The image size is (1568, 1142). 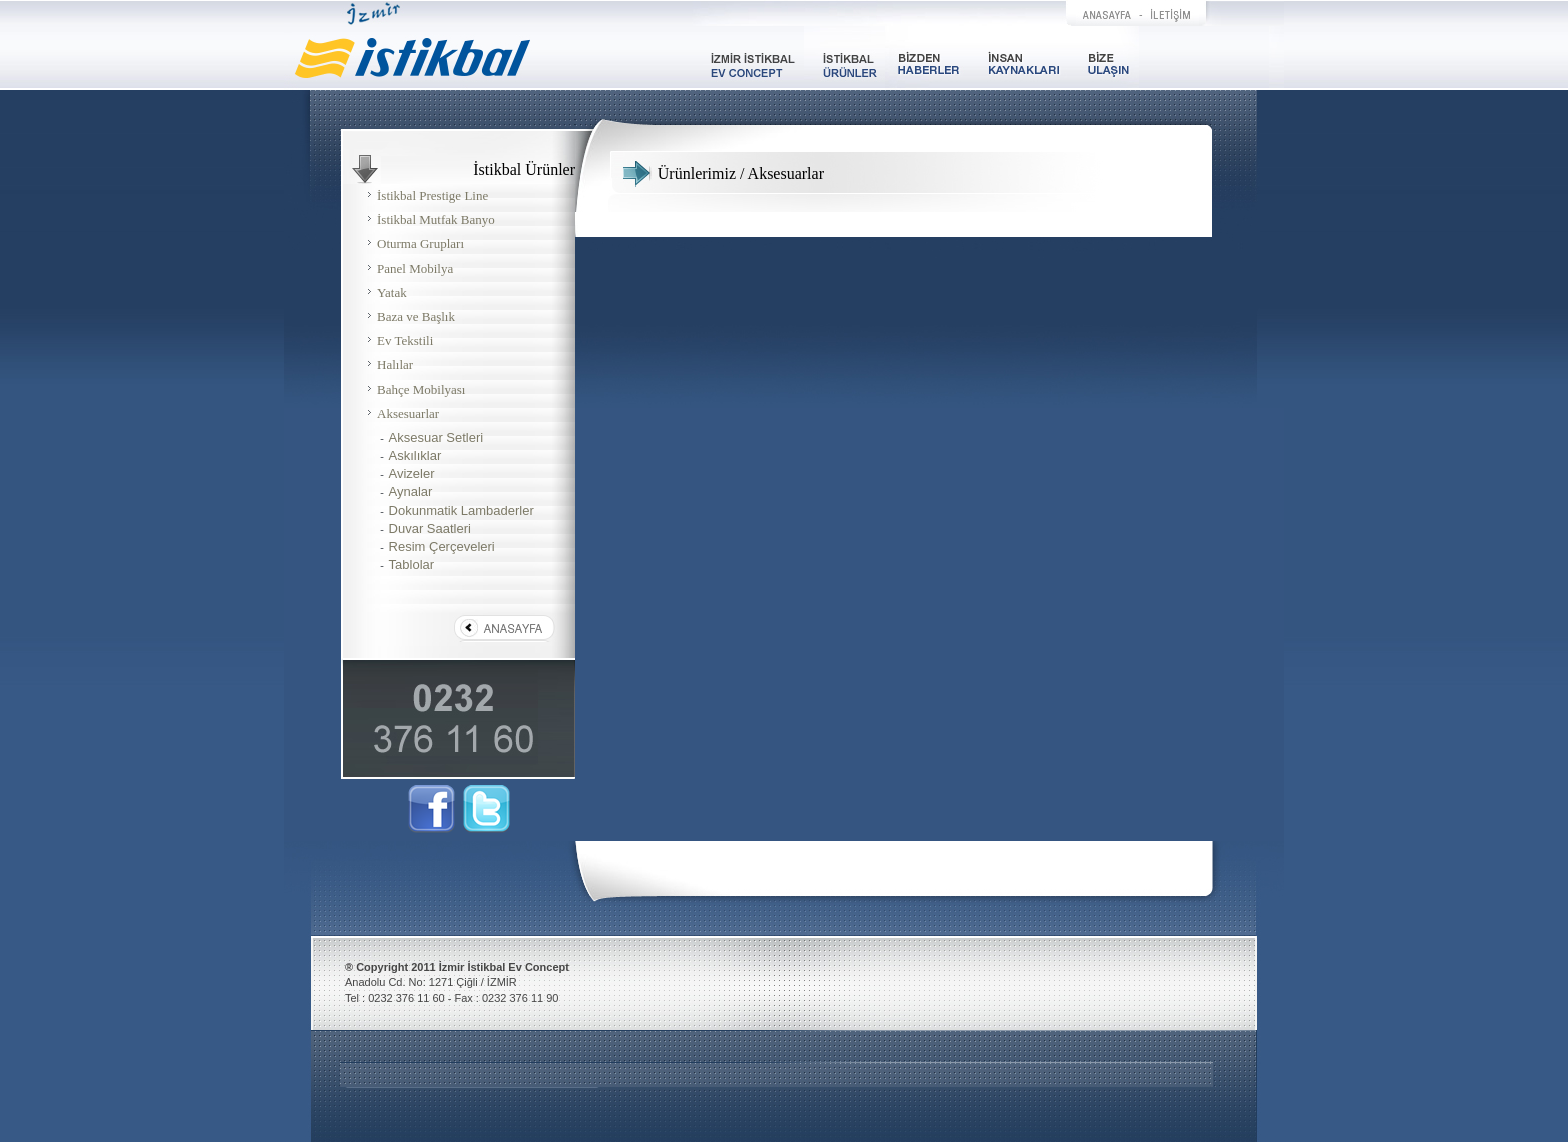 I want to click on Aynalar, so click(x=411, y=491).